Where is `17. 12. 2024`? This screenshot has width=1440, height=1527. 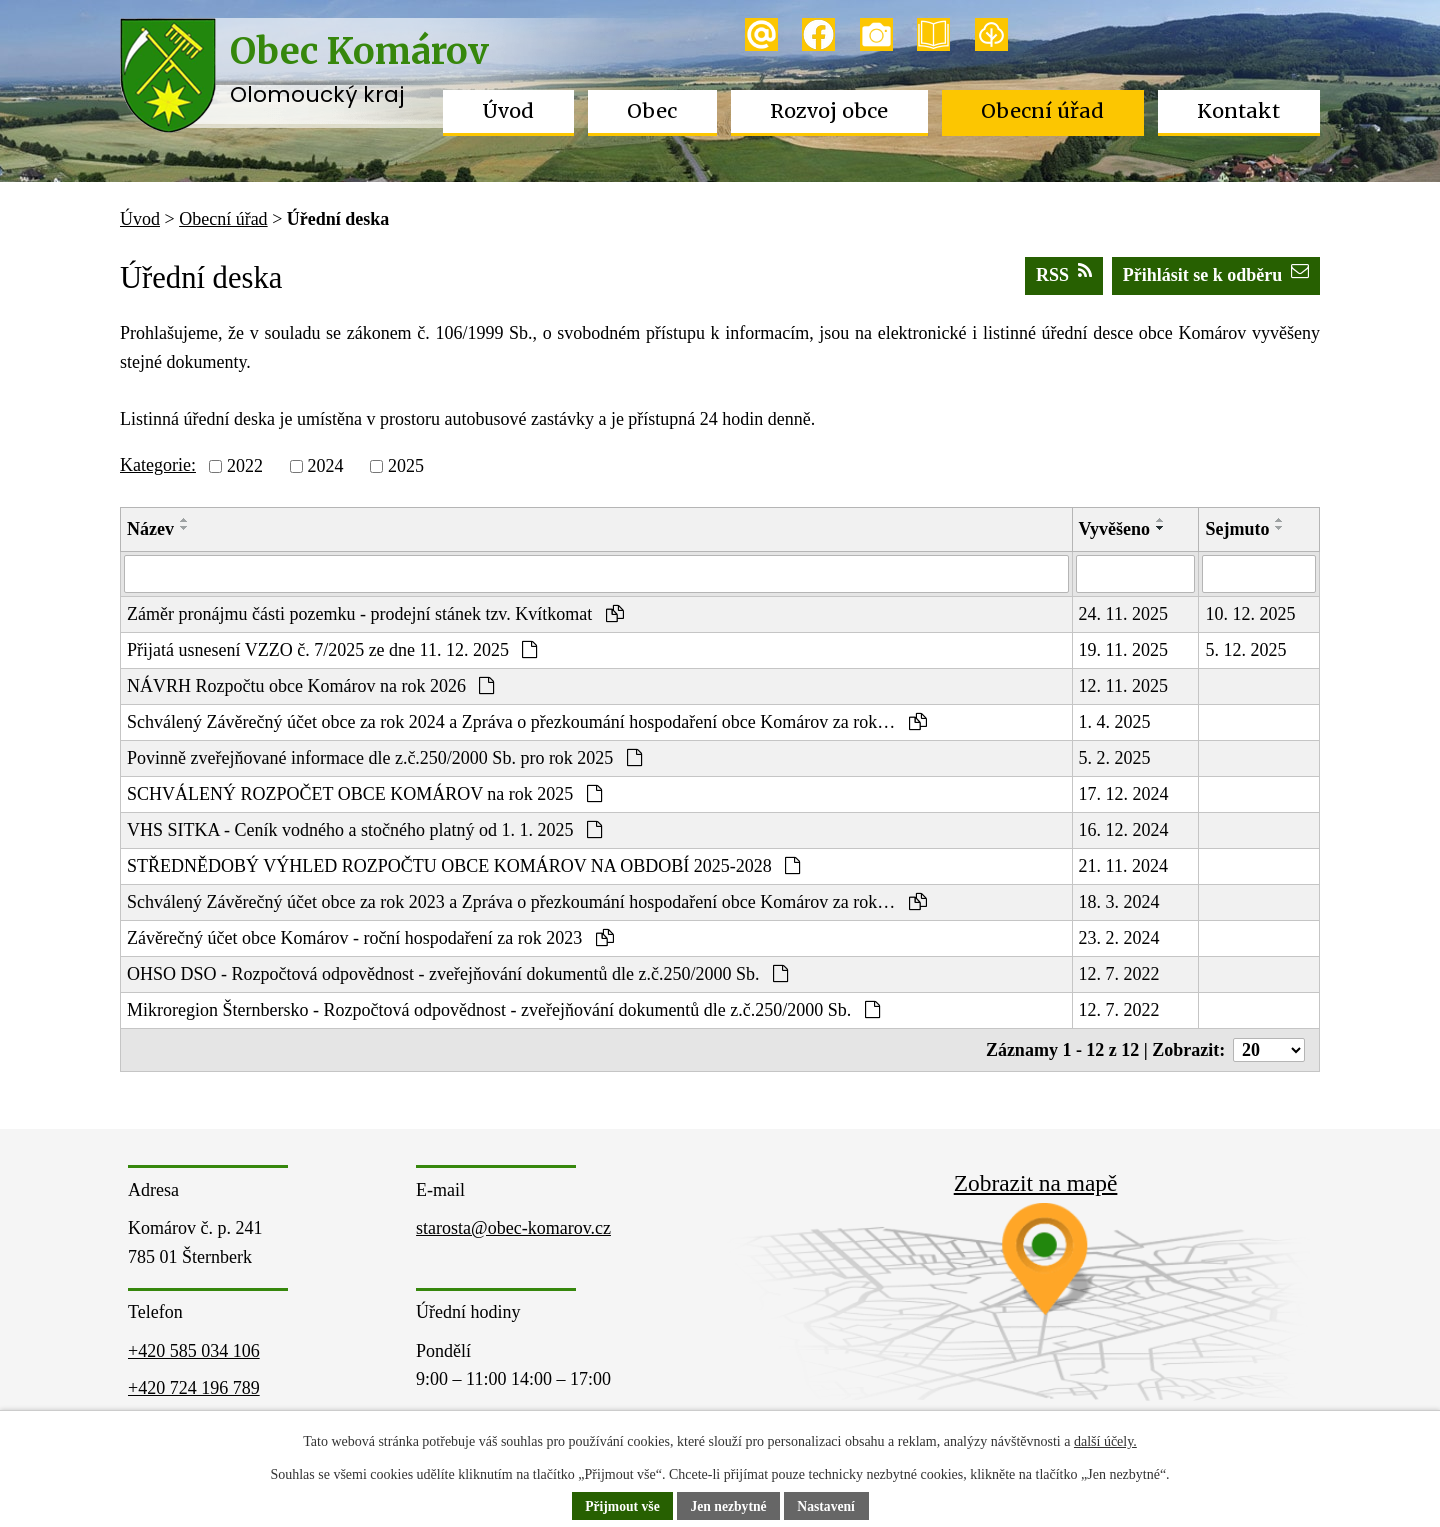
17. 12. 2024 is located at coordinates (1124, 794).